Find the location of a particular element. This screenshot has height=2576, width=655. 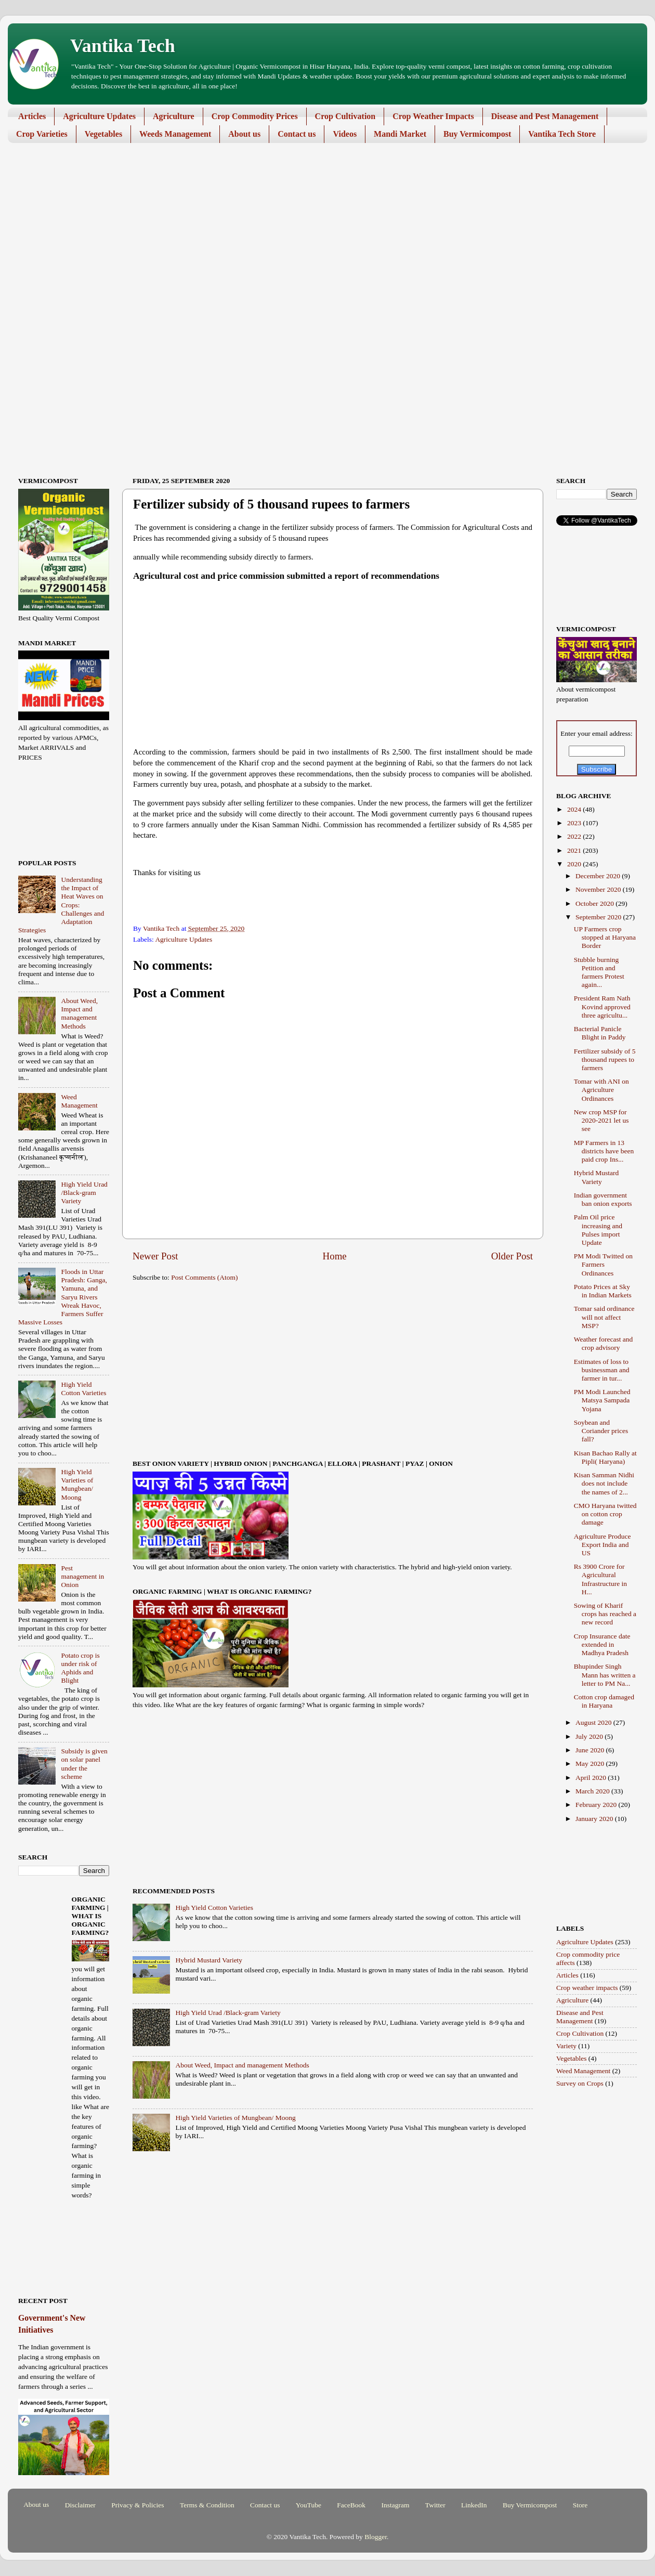

Twitter is located at coordinates (435, 2505).